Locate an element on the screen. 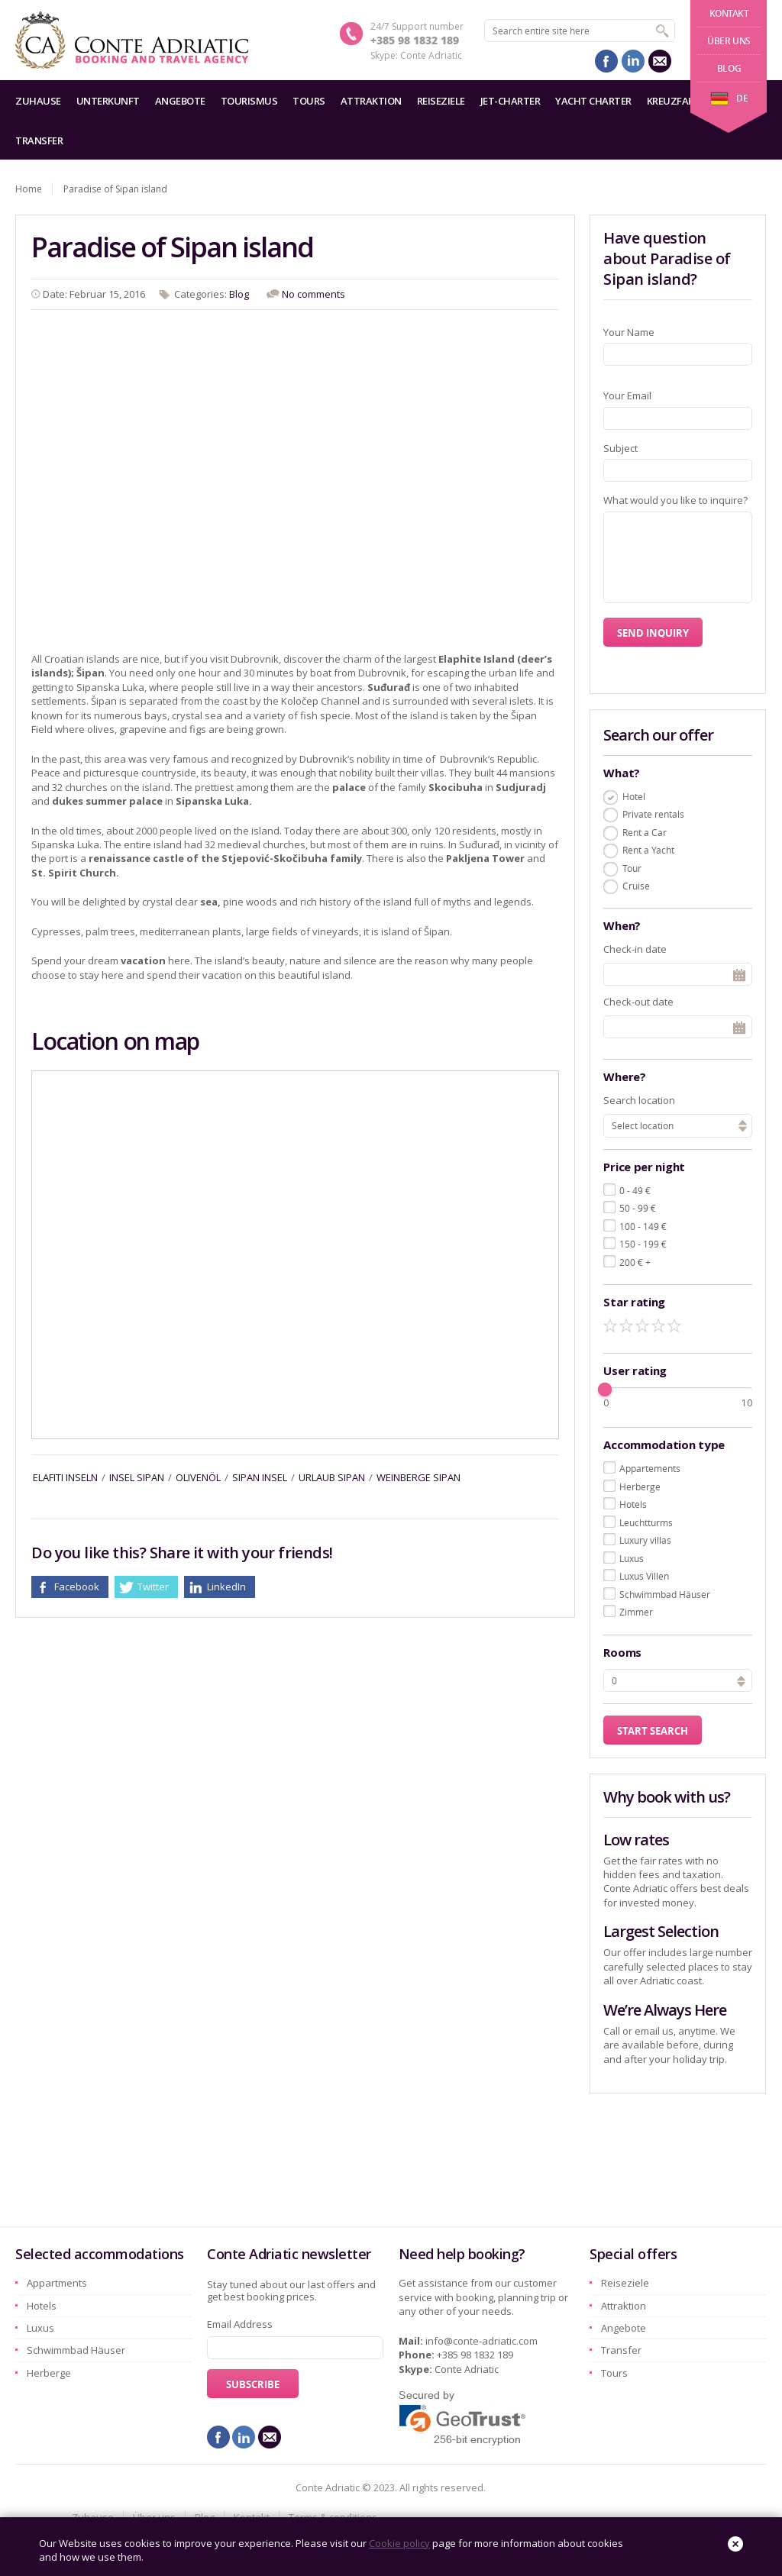 The height and width of the screenshot is (2576, 782). sipan insel is located at coordinates (259, 1477).